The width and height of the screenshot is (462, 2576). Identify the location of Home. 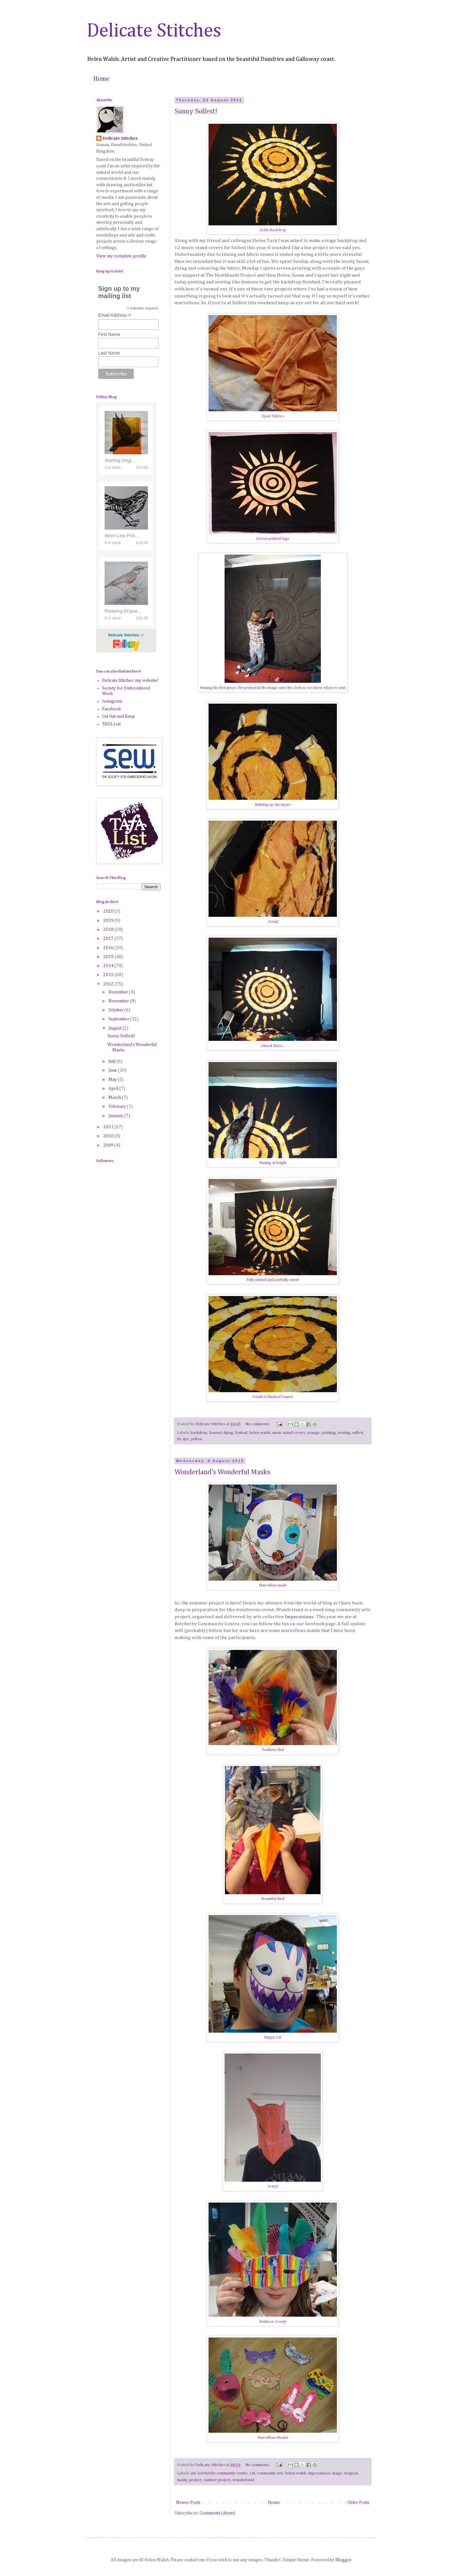
(101, 79).